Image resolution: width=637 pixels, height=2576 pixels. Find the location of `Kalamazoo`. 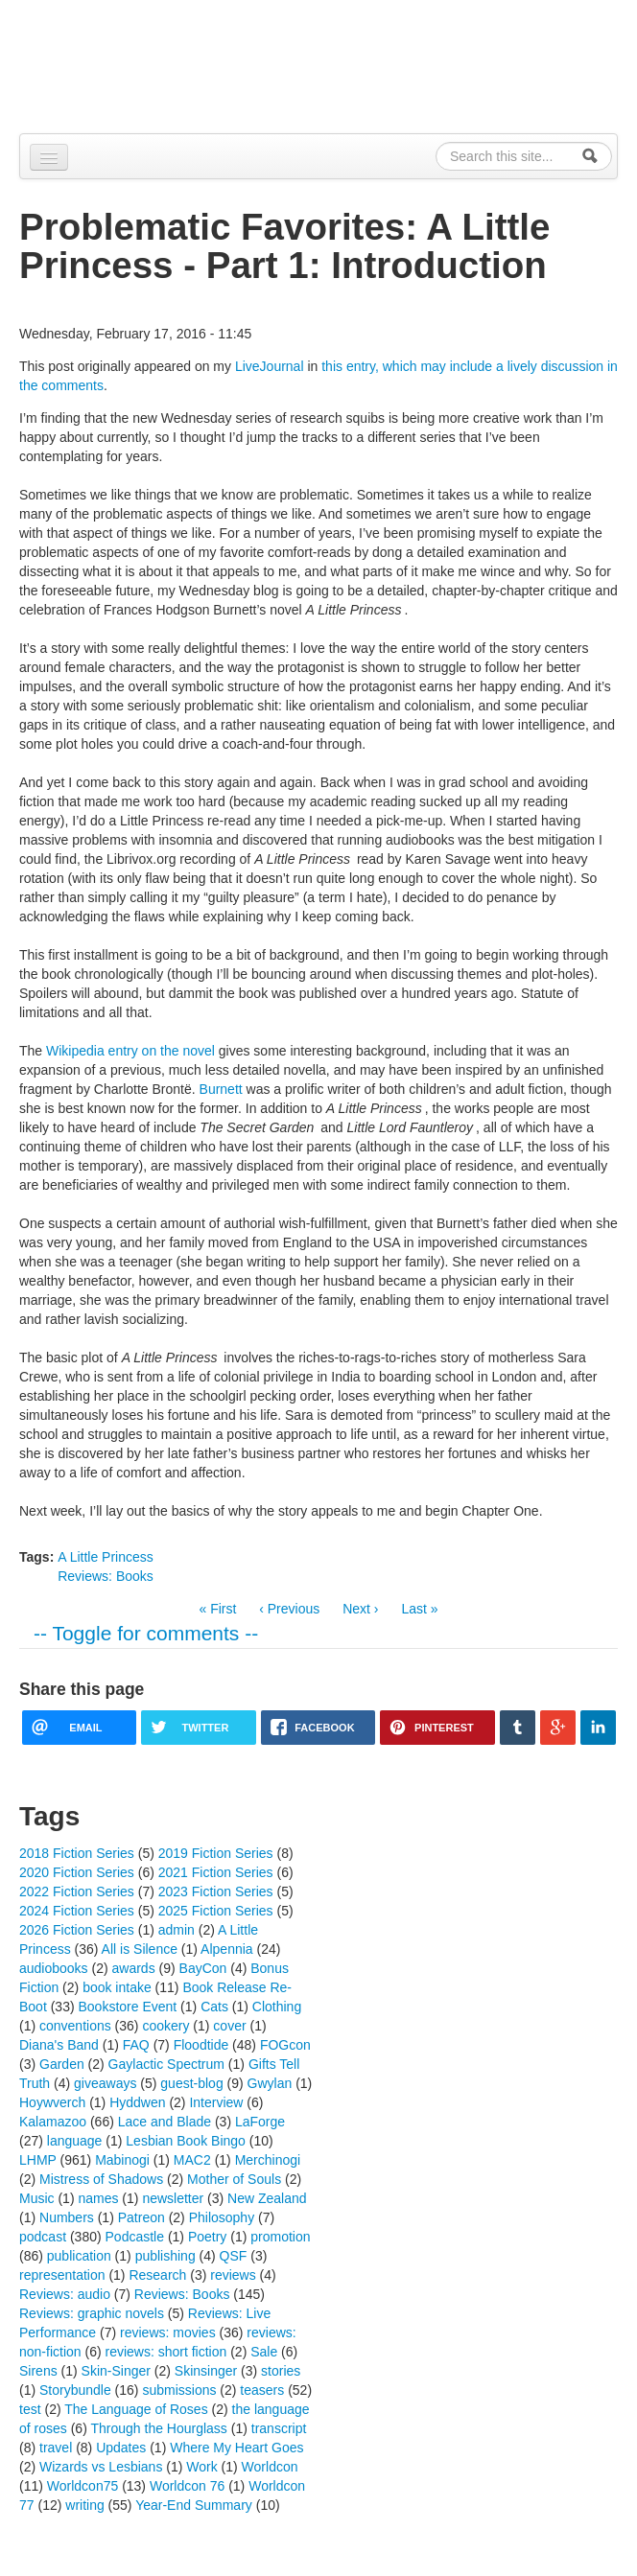

Kalamazoo is located at coordinates (52, 2121).